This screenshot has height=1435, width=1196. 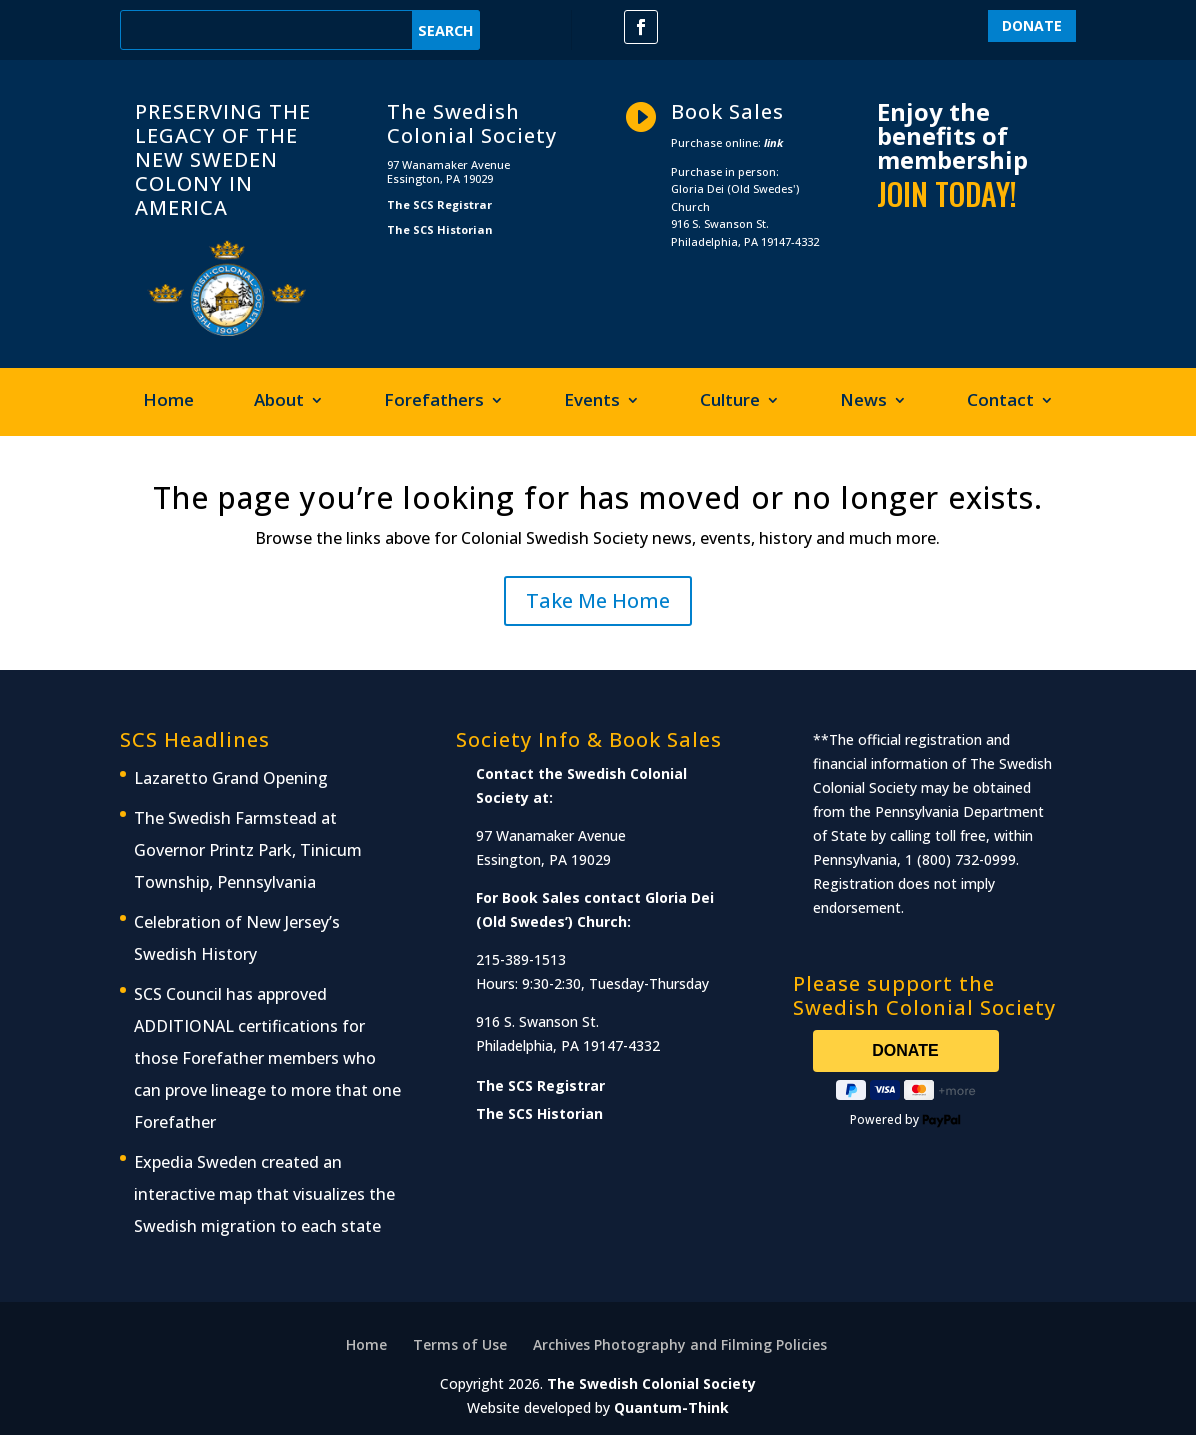 What do you see at coordinates (863, 402) in the screenshot?
I see `News` at bounding box center [863, 402].